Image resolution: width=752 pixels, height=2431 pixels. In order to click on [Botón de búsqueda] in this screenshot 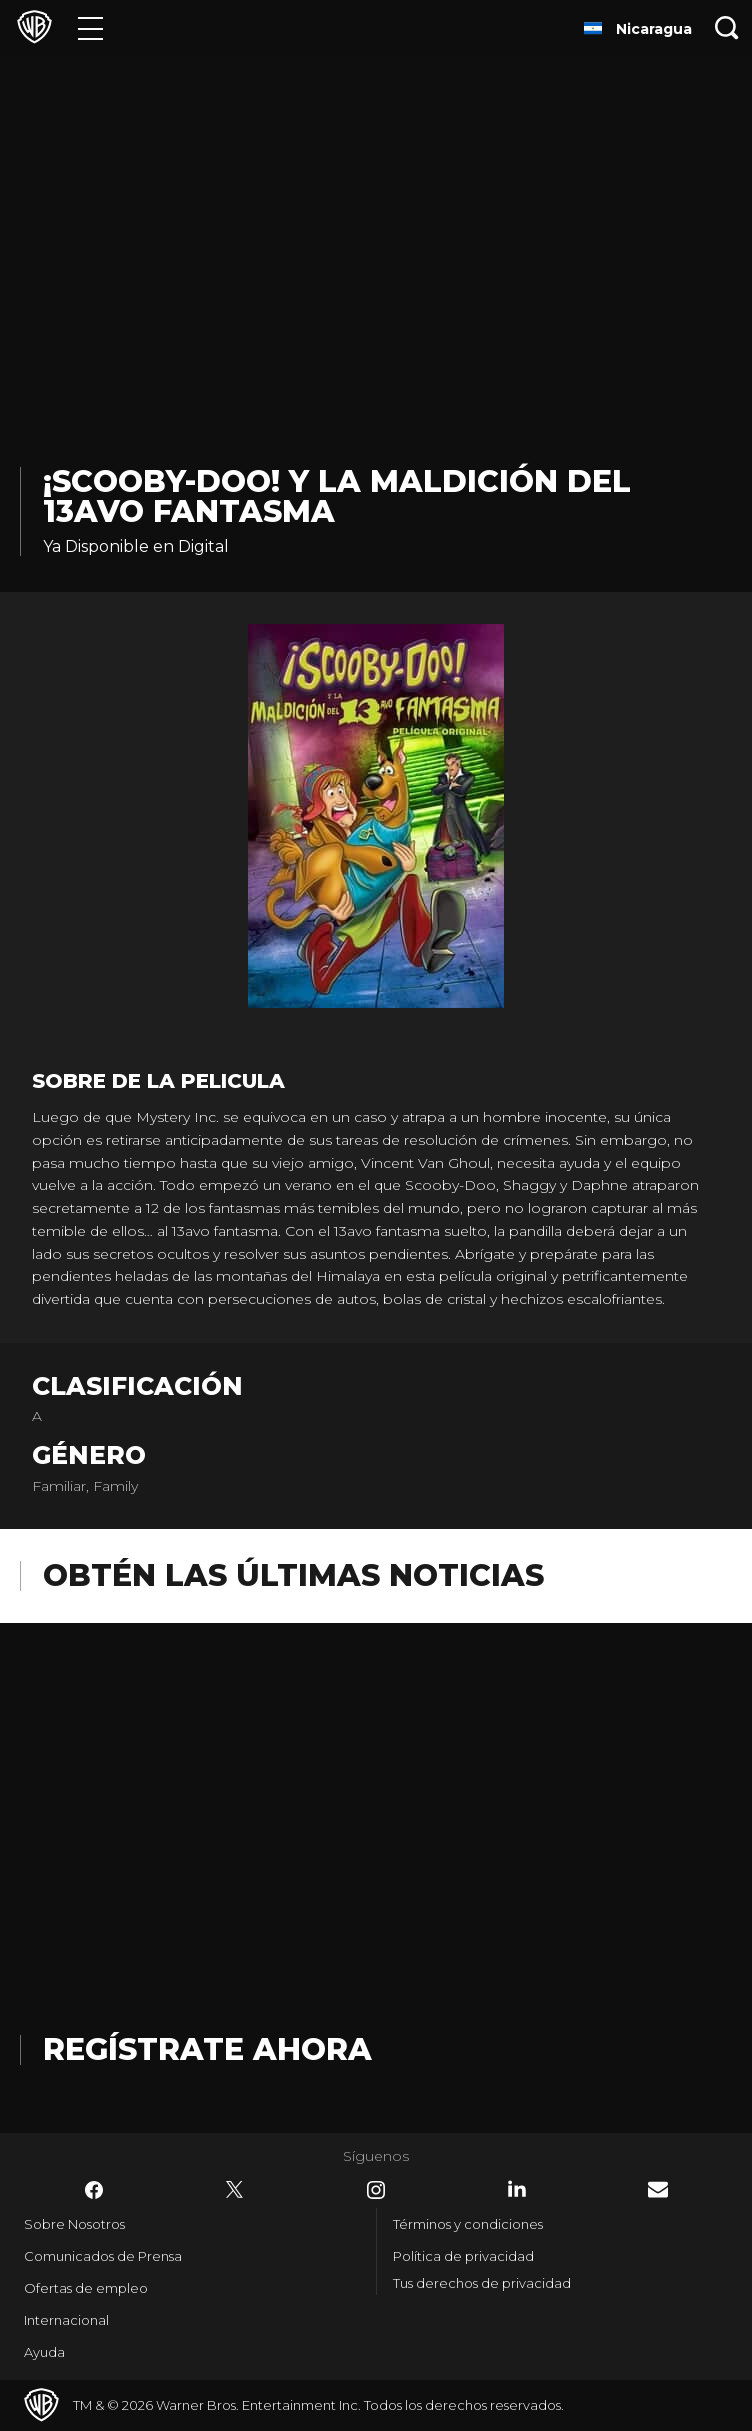, I will do `click(727, 27)`.